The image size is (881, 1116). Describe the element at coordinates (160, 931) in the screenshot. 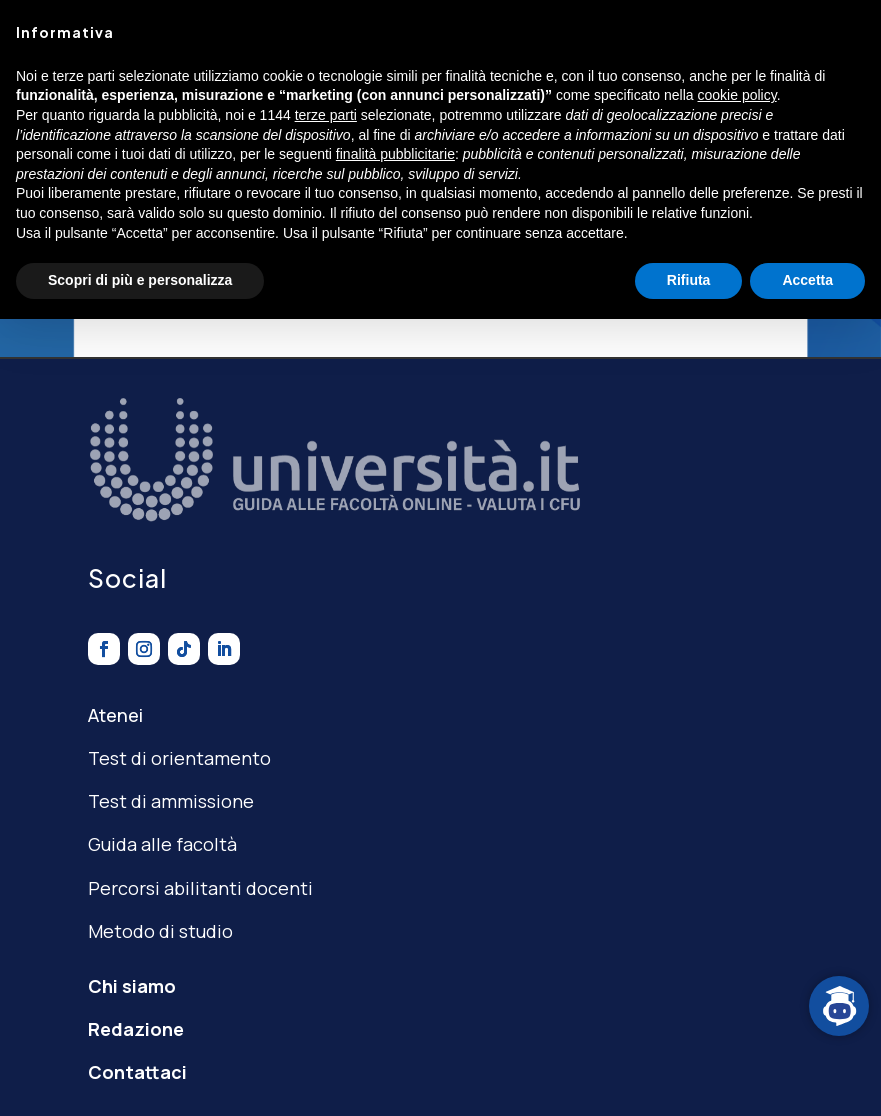

I see `Metodo di studio` at that location.